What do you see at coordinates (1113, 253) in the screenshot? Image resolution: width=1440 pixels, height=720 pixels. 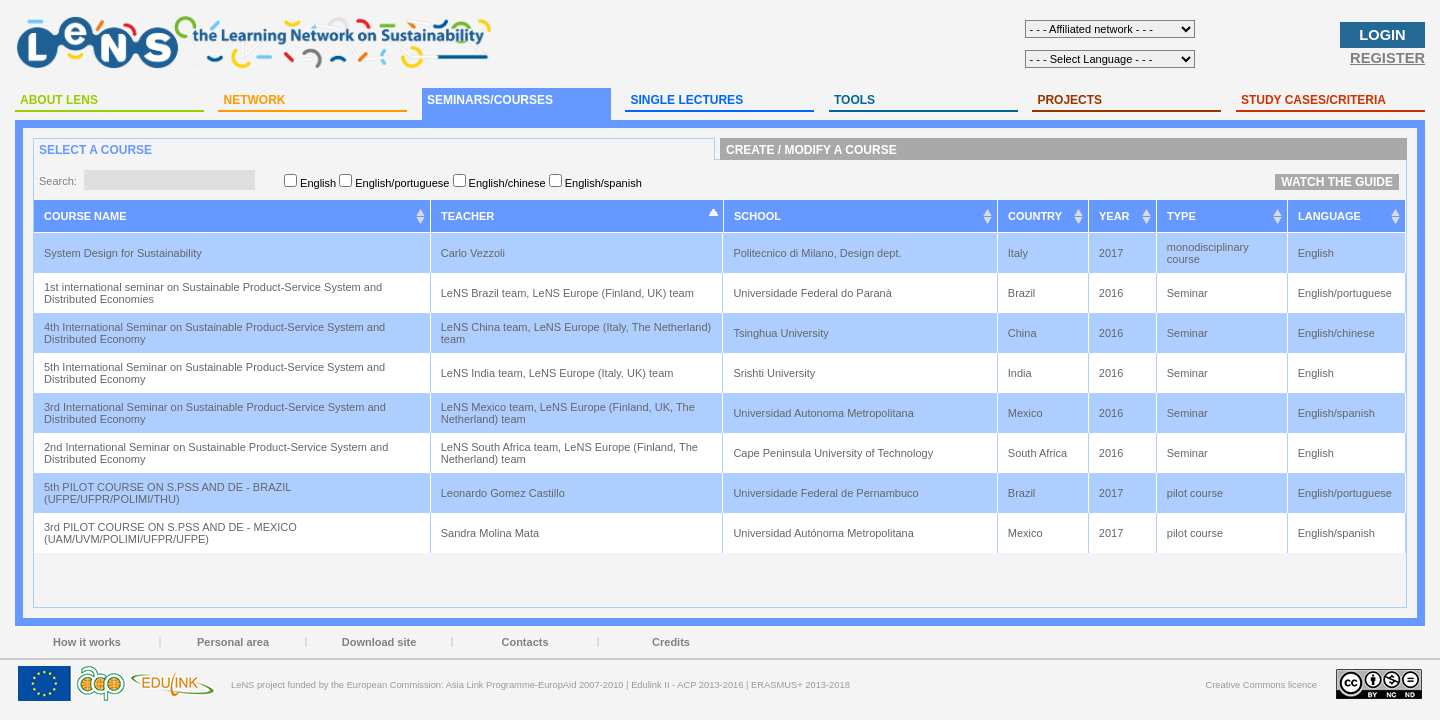 I see `2017` at bounding box center [1113, 253].